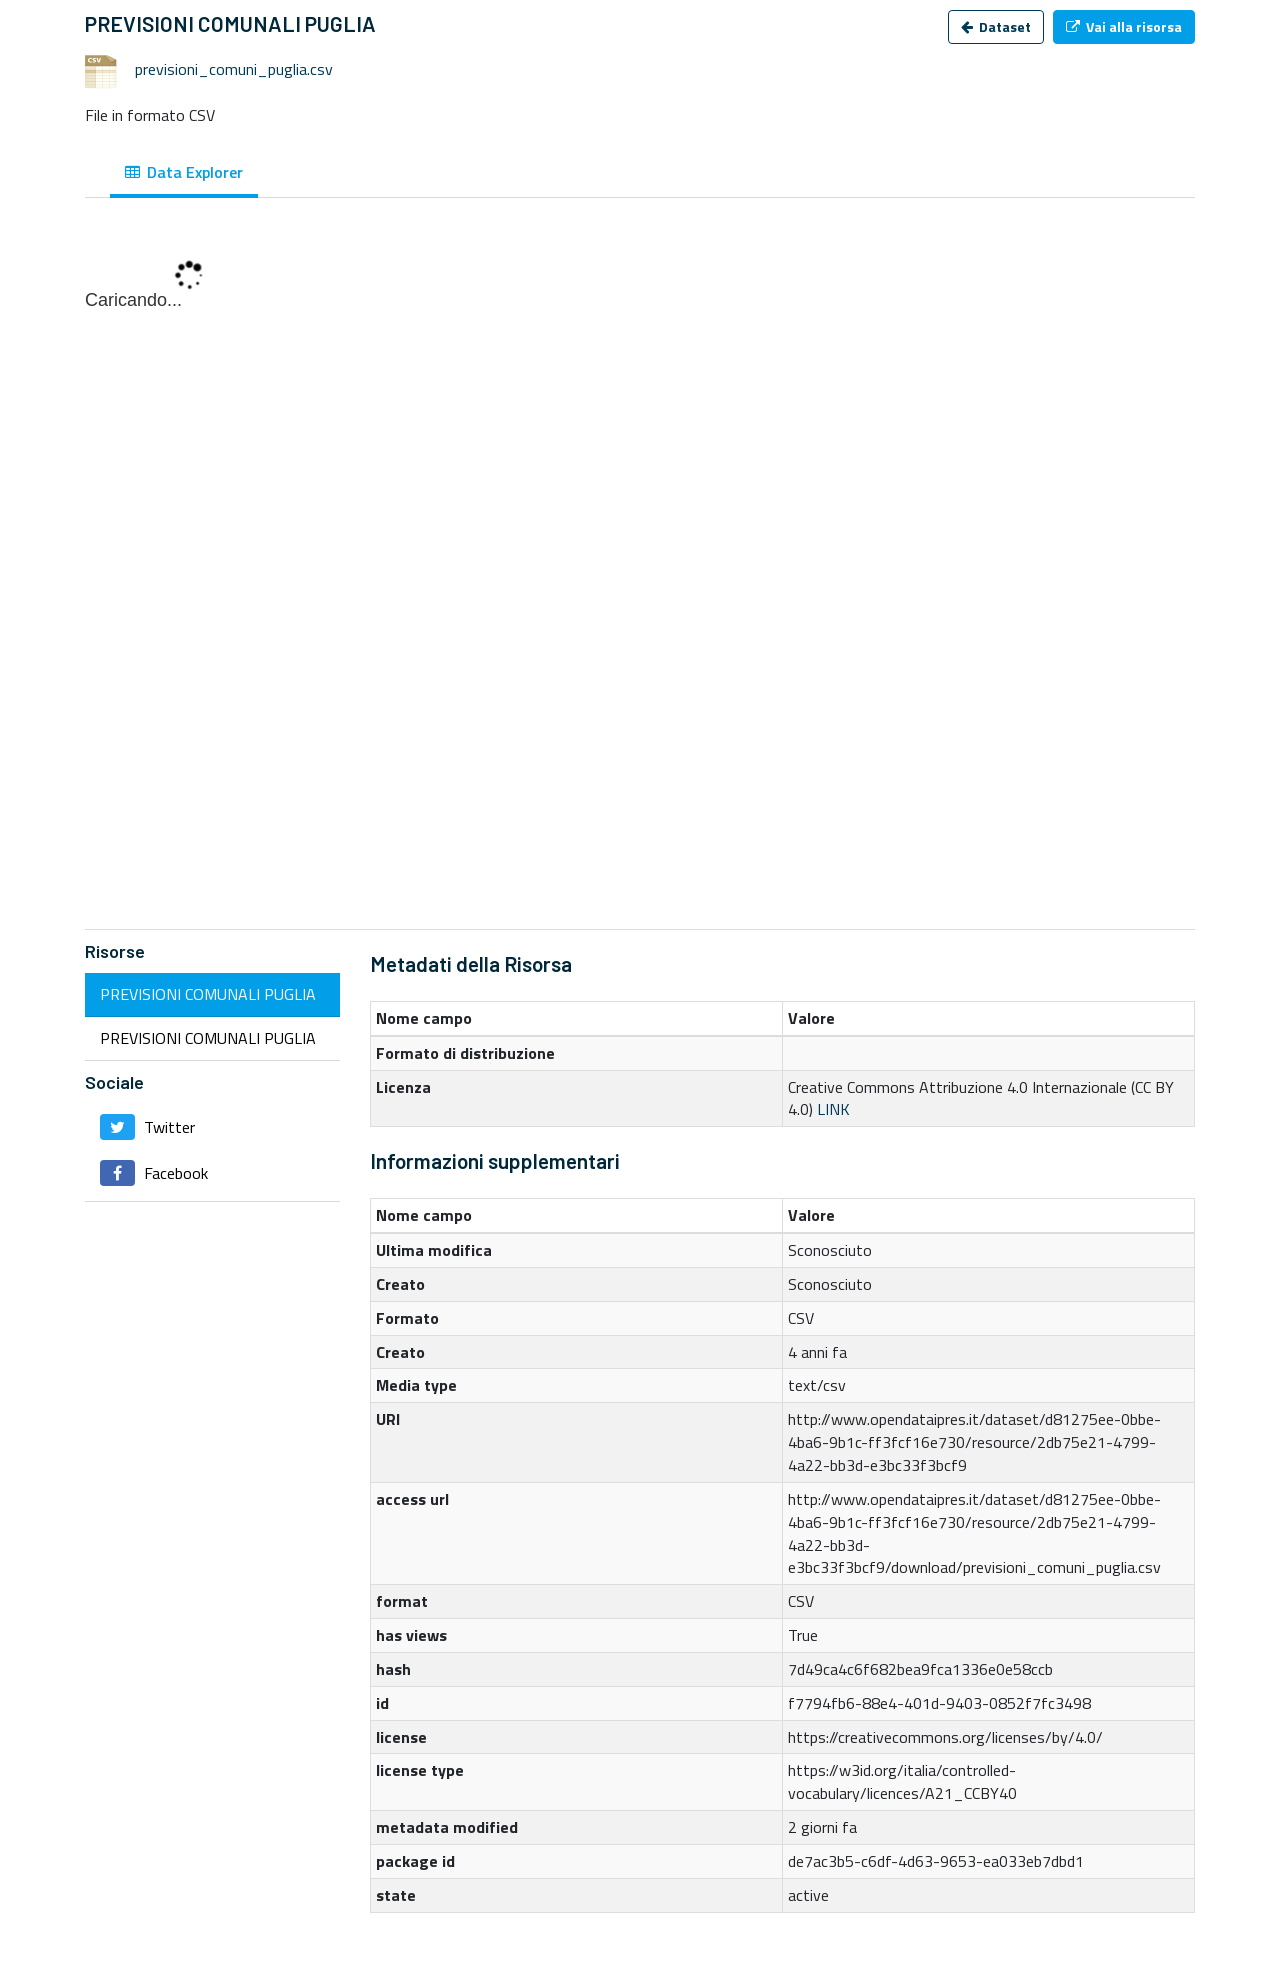 This screenshot has width=1280, height=1973. Describe the element at coordinates (1124, 26) in the screenshot. I see `Vai alla risorsa` at that location.